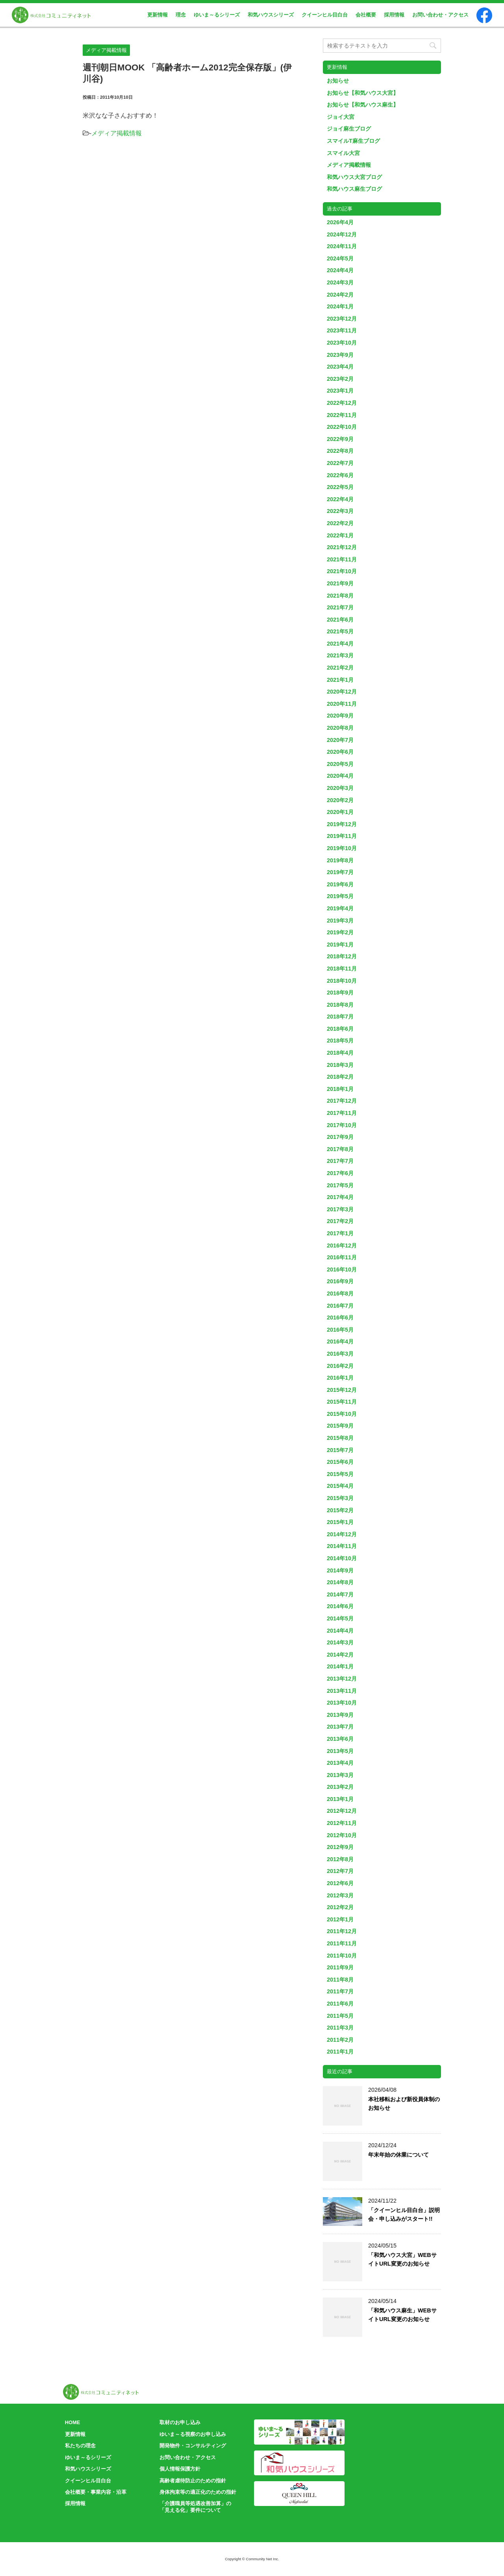  What do you see at coordinates (342, 246) in the screenshot?
I see `2024年11月` at bounding box center [342, 246].